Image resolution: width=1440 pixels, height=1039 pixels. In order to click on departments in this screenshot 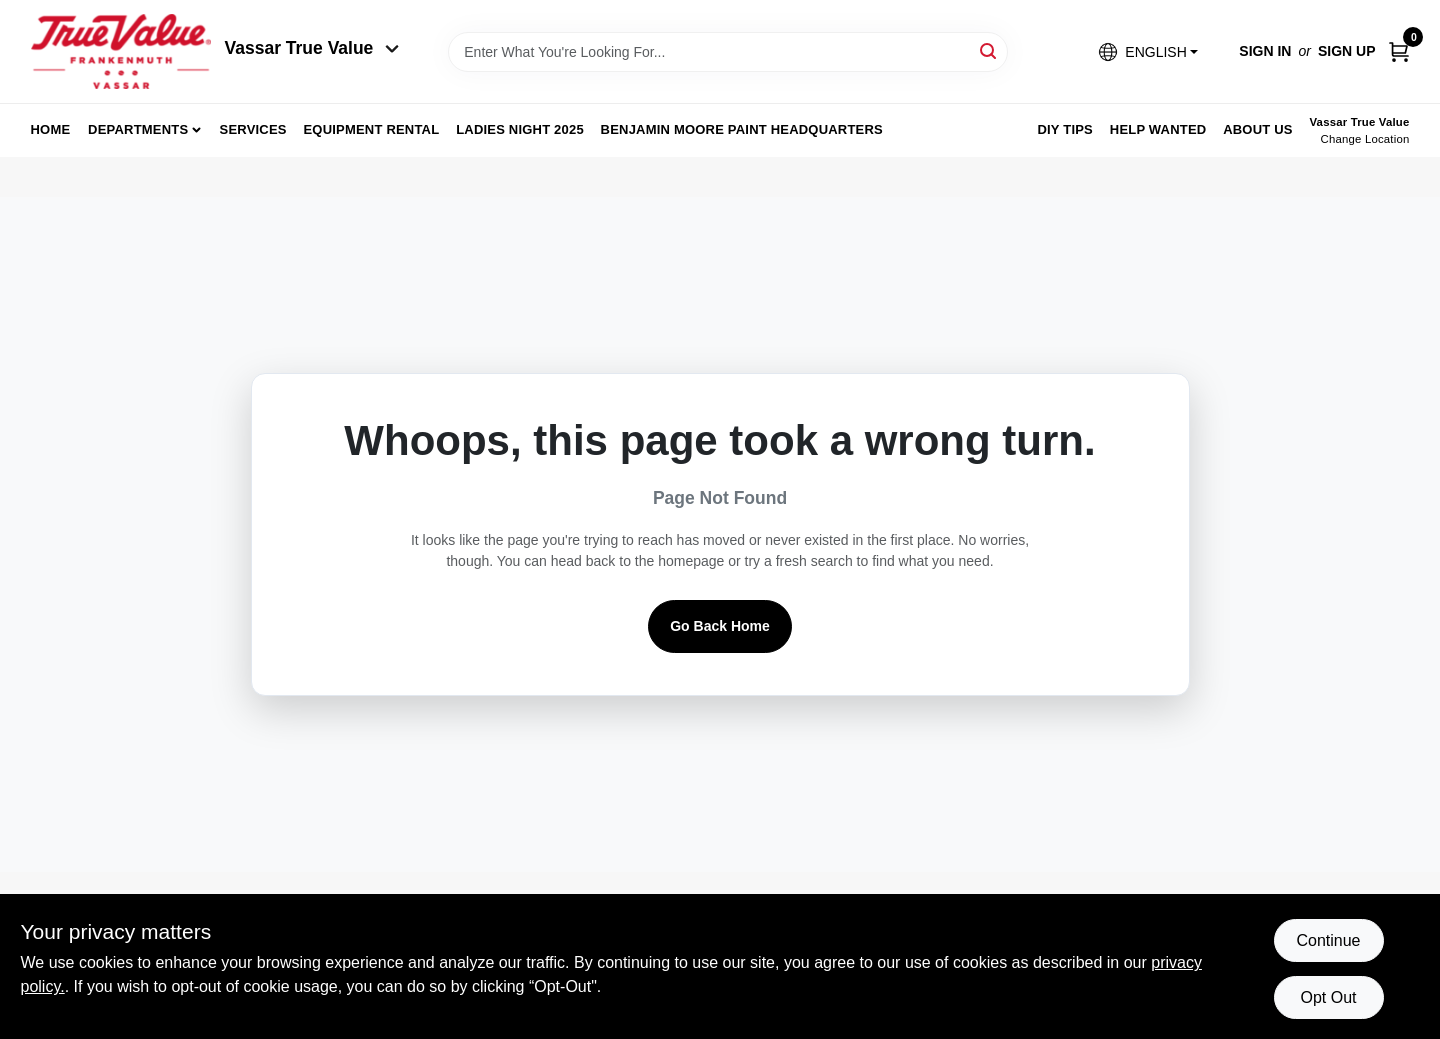, I will do `click(138, 129)`.